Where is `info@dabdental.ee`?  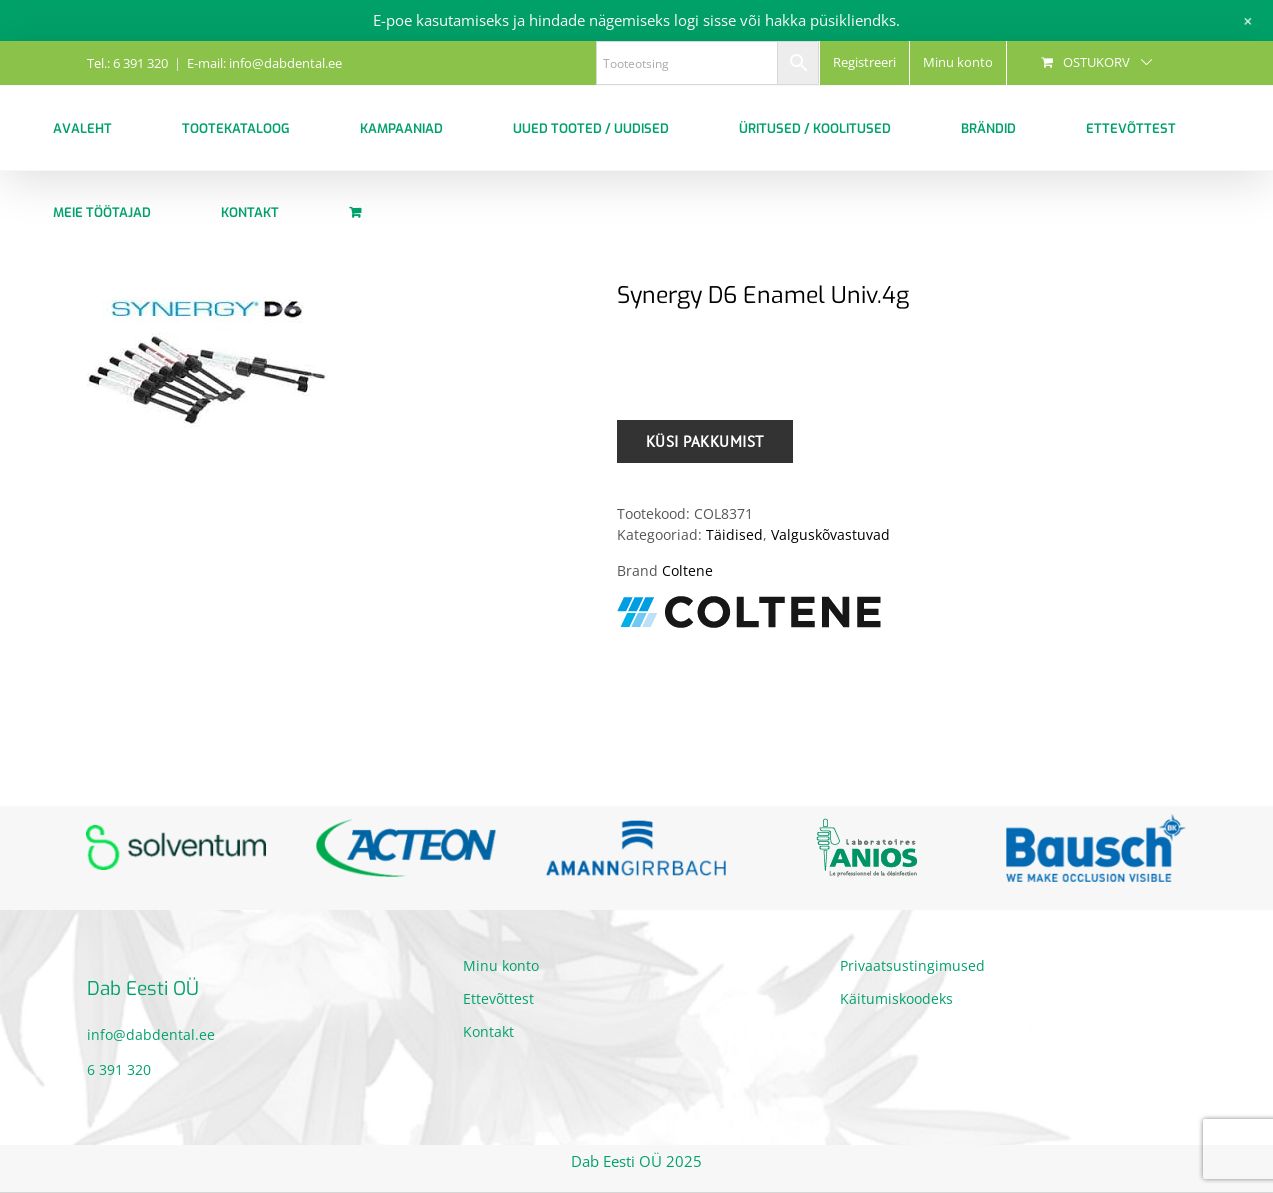
info@dabdental.ee is located at coordinates (151, 1034).